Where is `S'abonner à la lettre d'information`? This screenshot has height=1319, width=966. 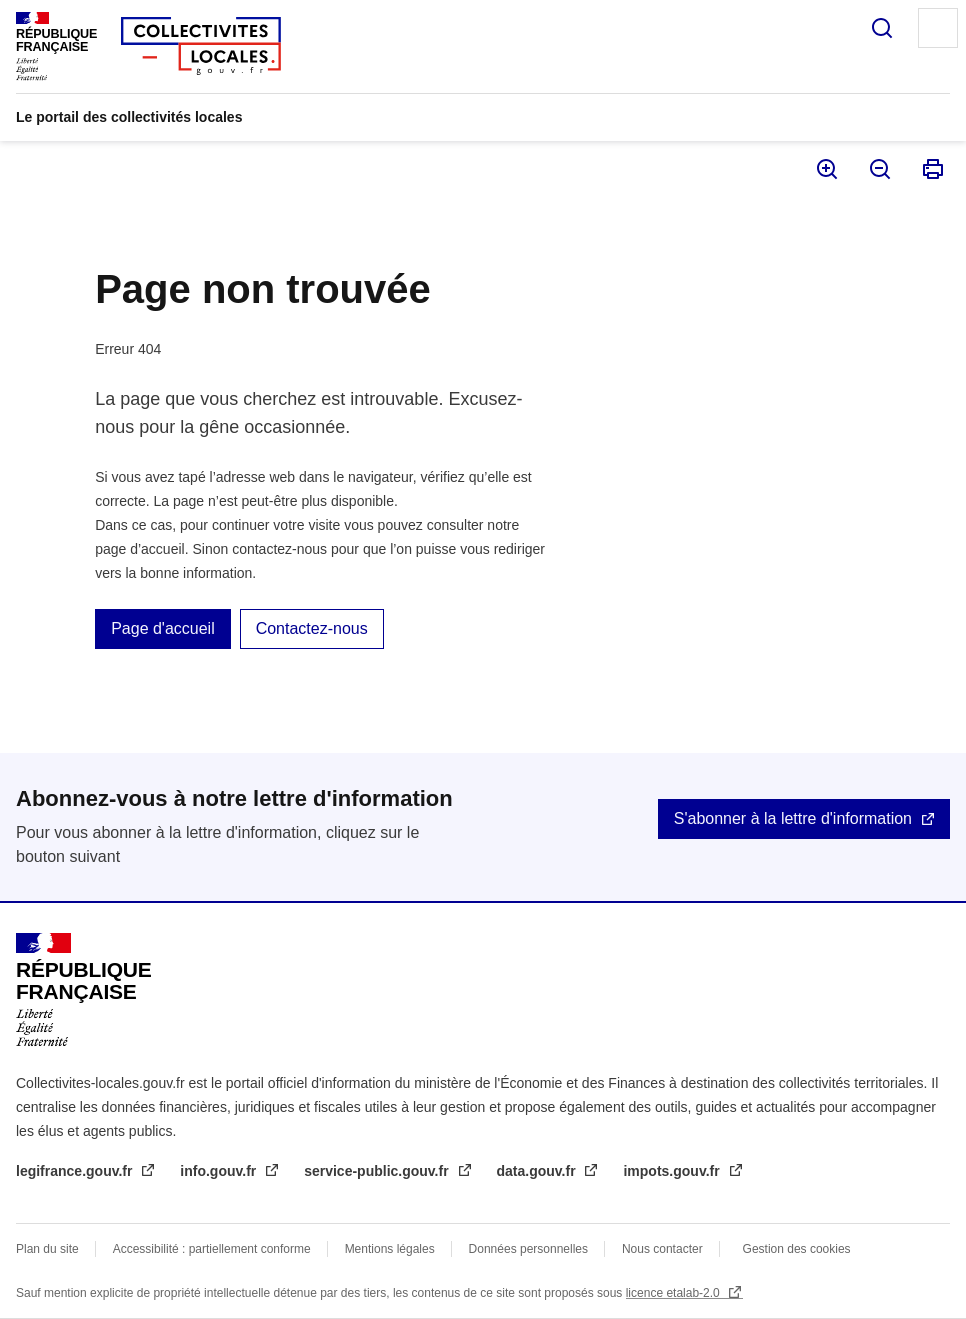
S'abonner à la lettre d'information is located at coordinates (793, 818).